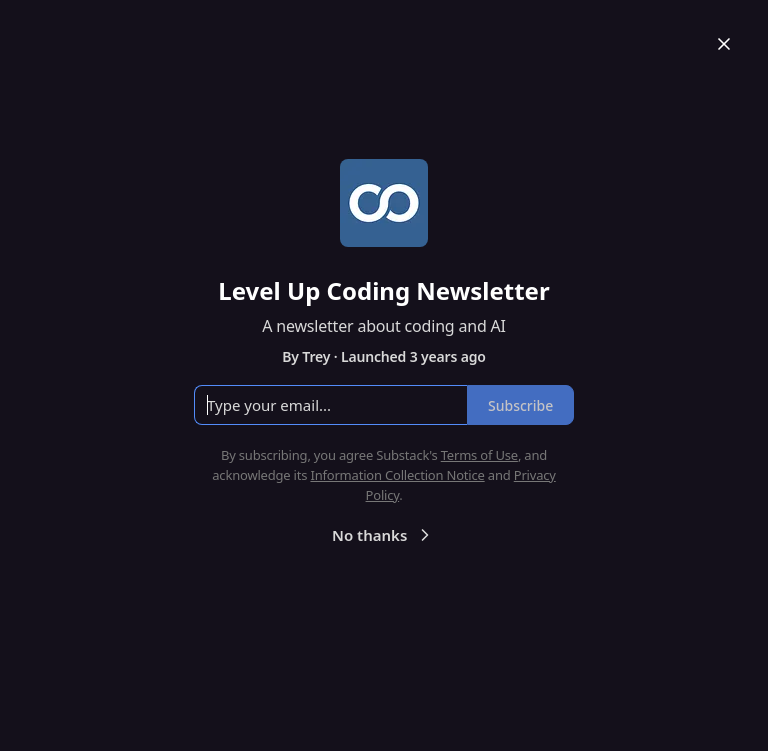 This screenshot has width=768, height=751. I want to click on Terms of Use, so click(479, 455).